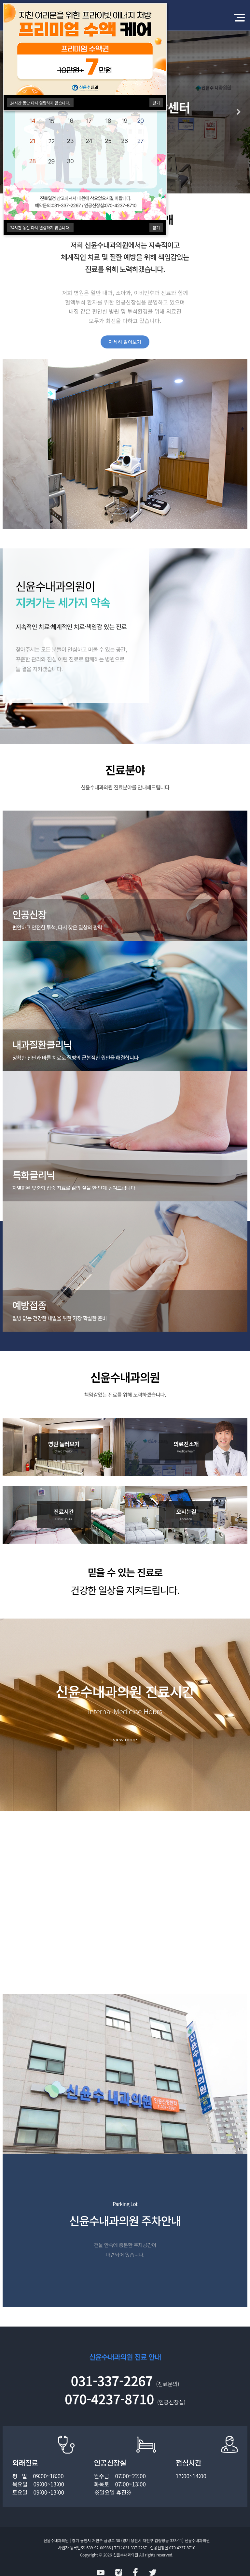  Describe the element at coordinates (238, 112) in the screenshot. I see `Next` at that location.